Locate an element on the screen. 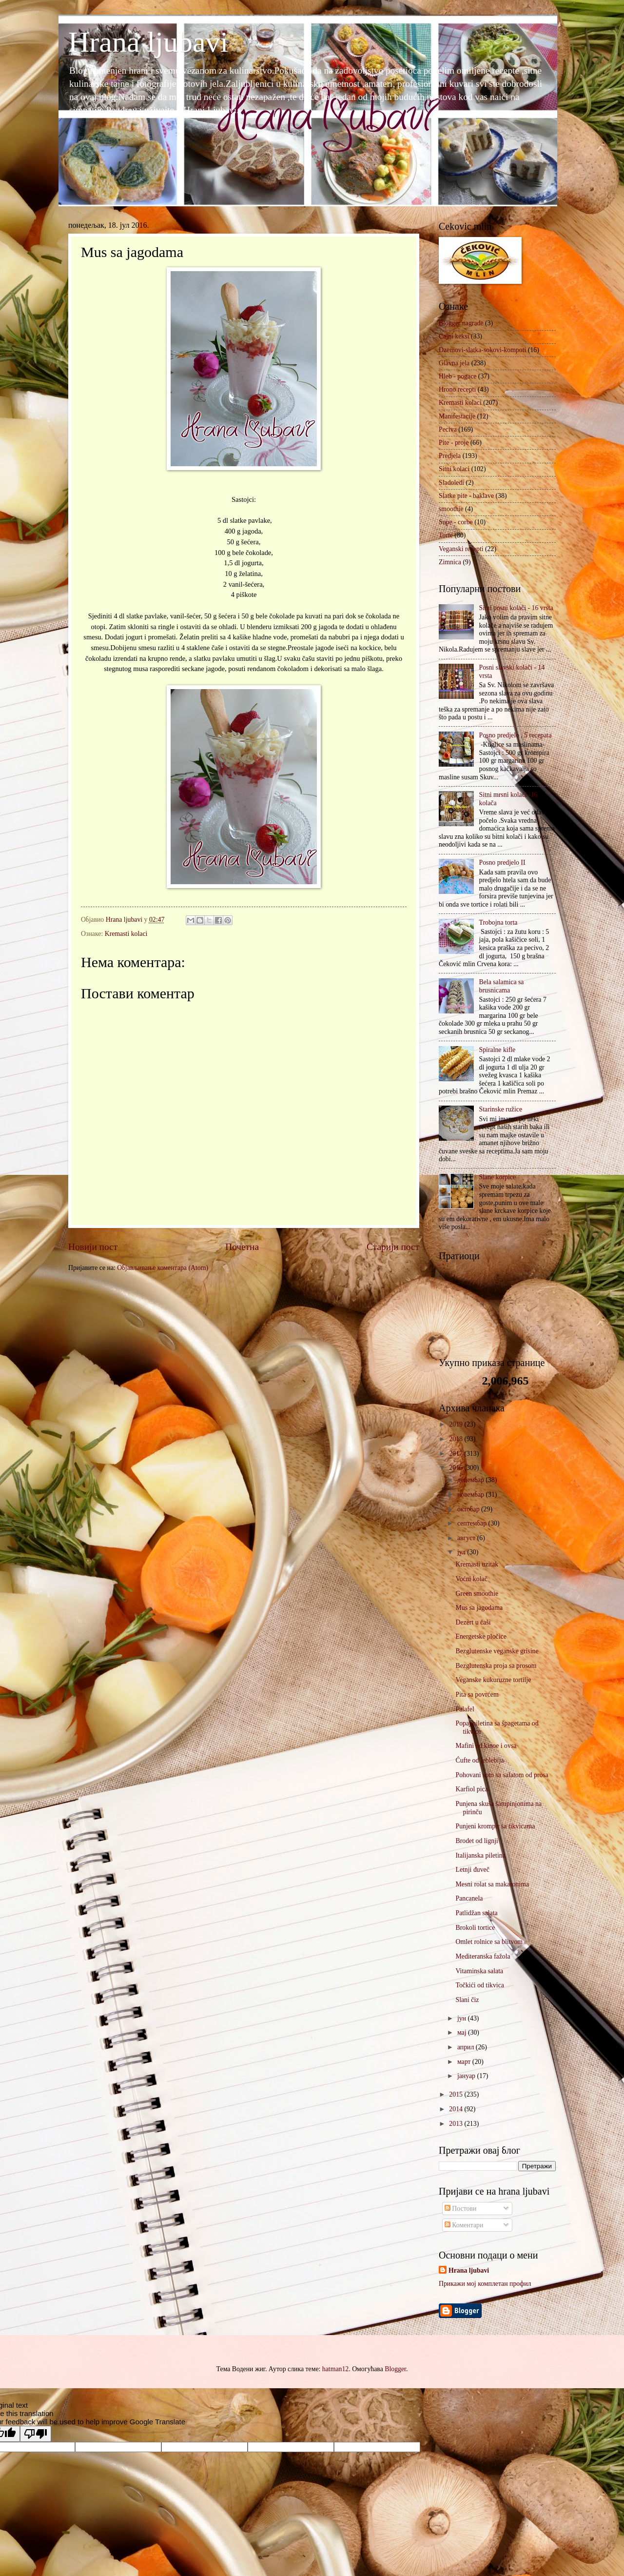  Veganski recepti is located at coordinates (461, 549).